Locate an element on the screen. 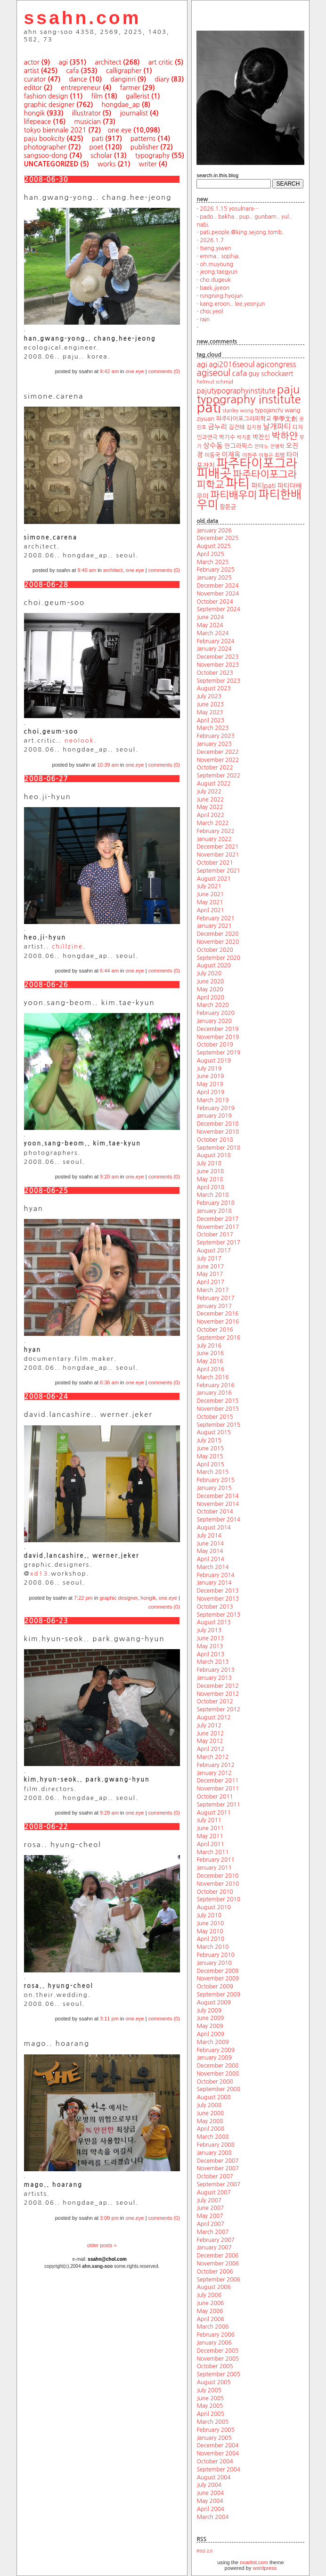 The image size is (326, 2576). photographer is located at coordinates (45, 147).